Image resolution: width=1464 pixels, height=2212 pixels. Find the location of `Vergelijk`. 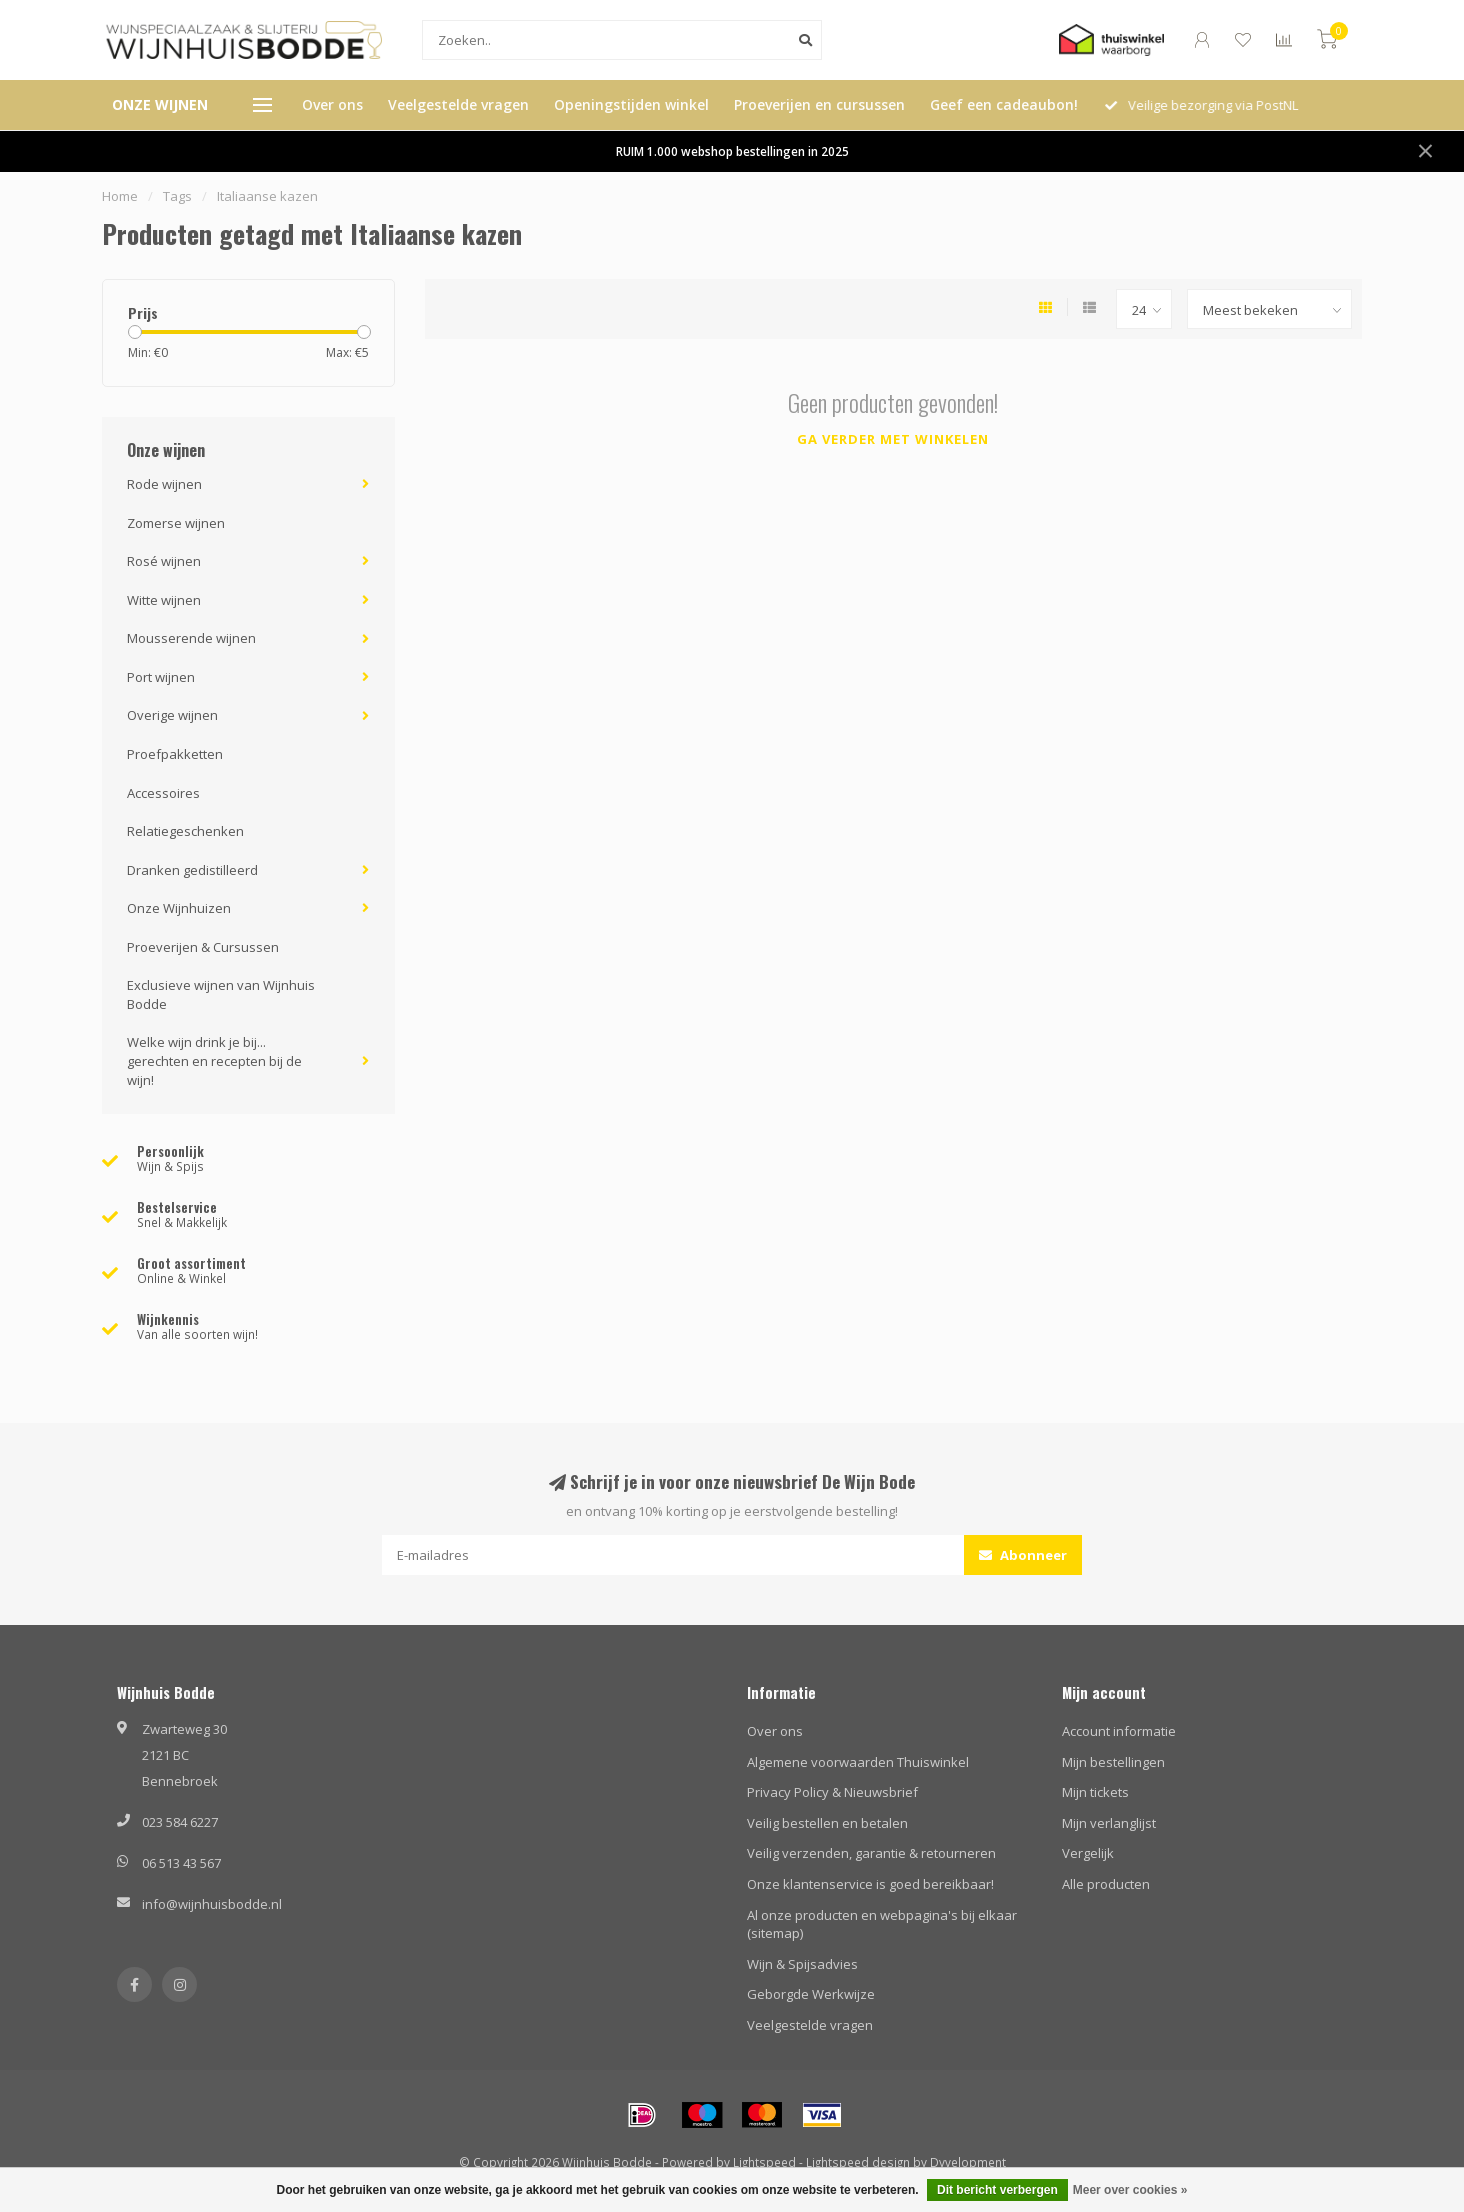

Vergelijk is located at coordinates (1088, 1853).